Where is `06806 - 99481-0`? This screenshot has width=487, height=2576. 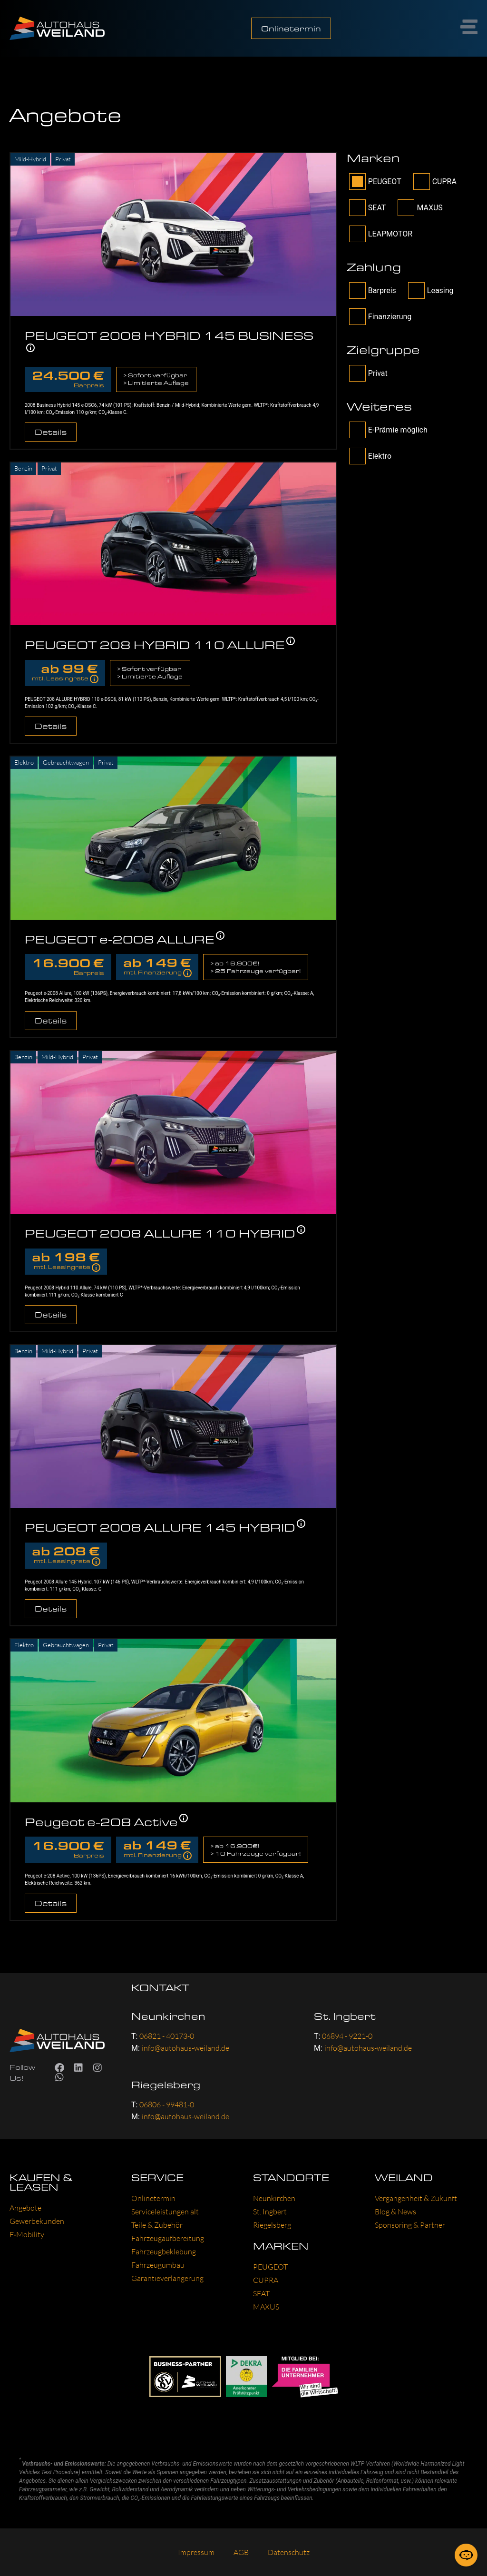
06806 - 99481-0 is located at coordinates (166, 2104).